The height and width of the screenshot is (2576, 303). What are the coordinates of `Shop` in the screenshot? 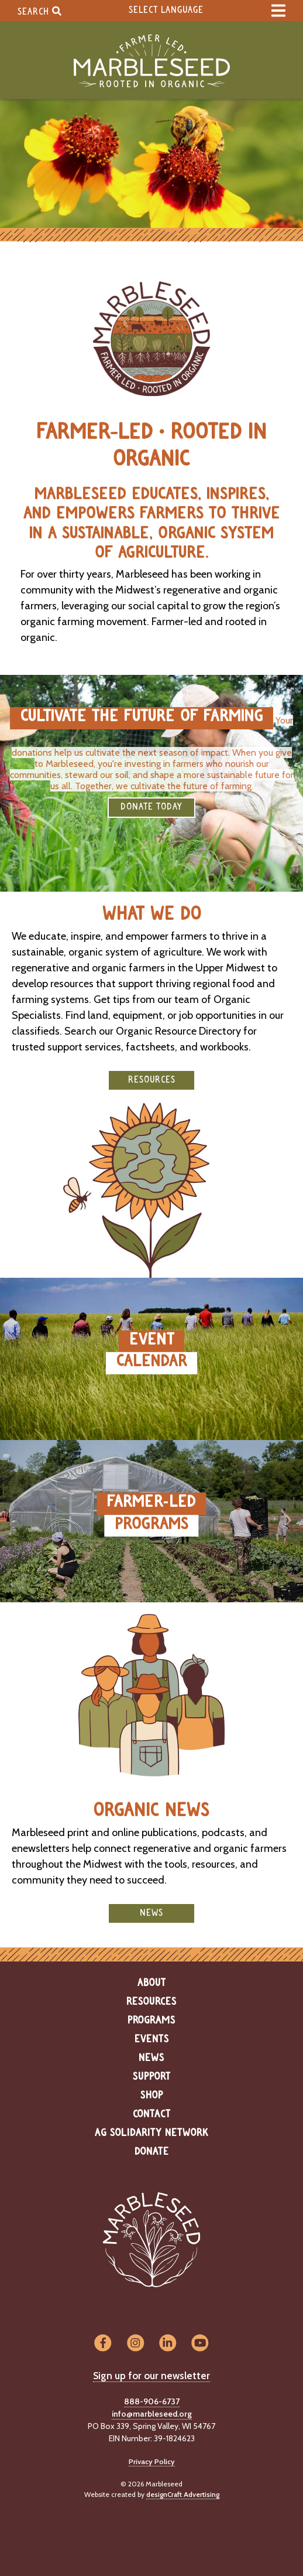 It's located at (151, 2095).